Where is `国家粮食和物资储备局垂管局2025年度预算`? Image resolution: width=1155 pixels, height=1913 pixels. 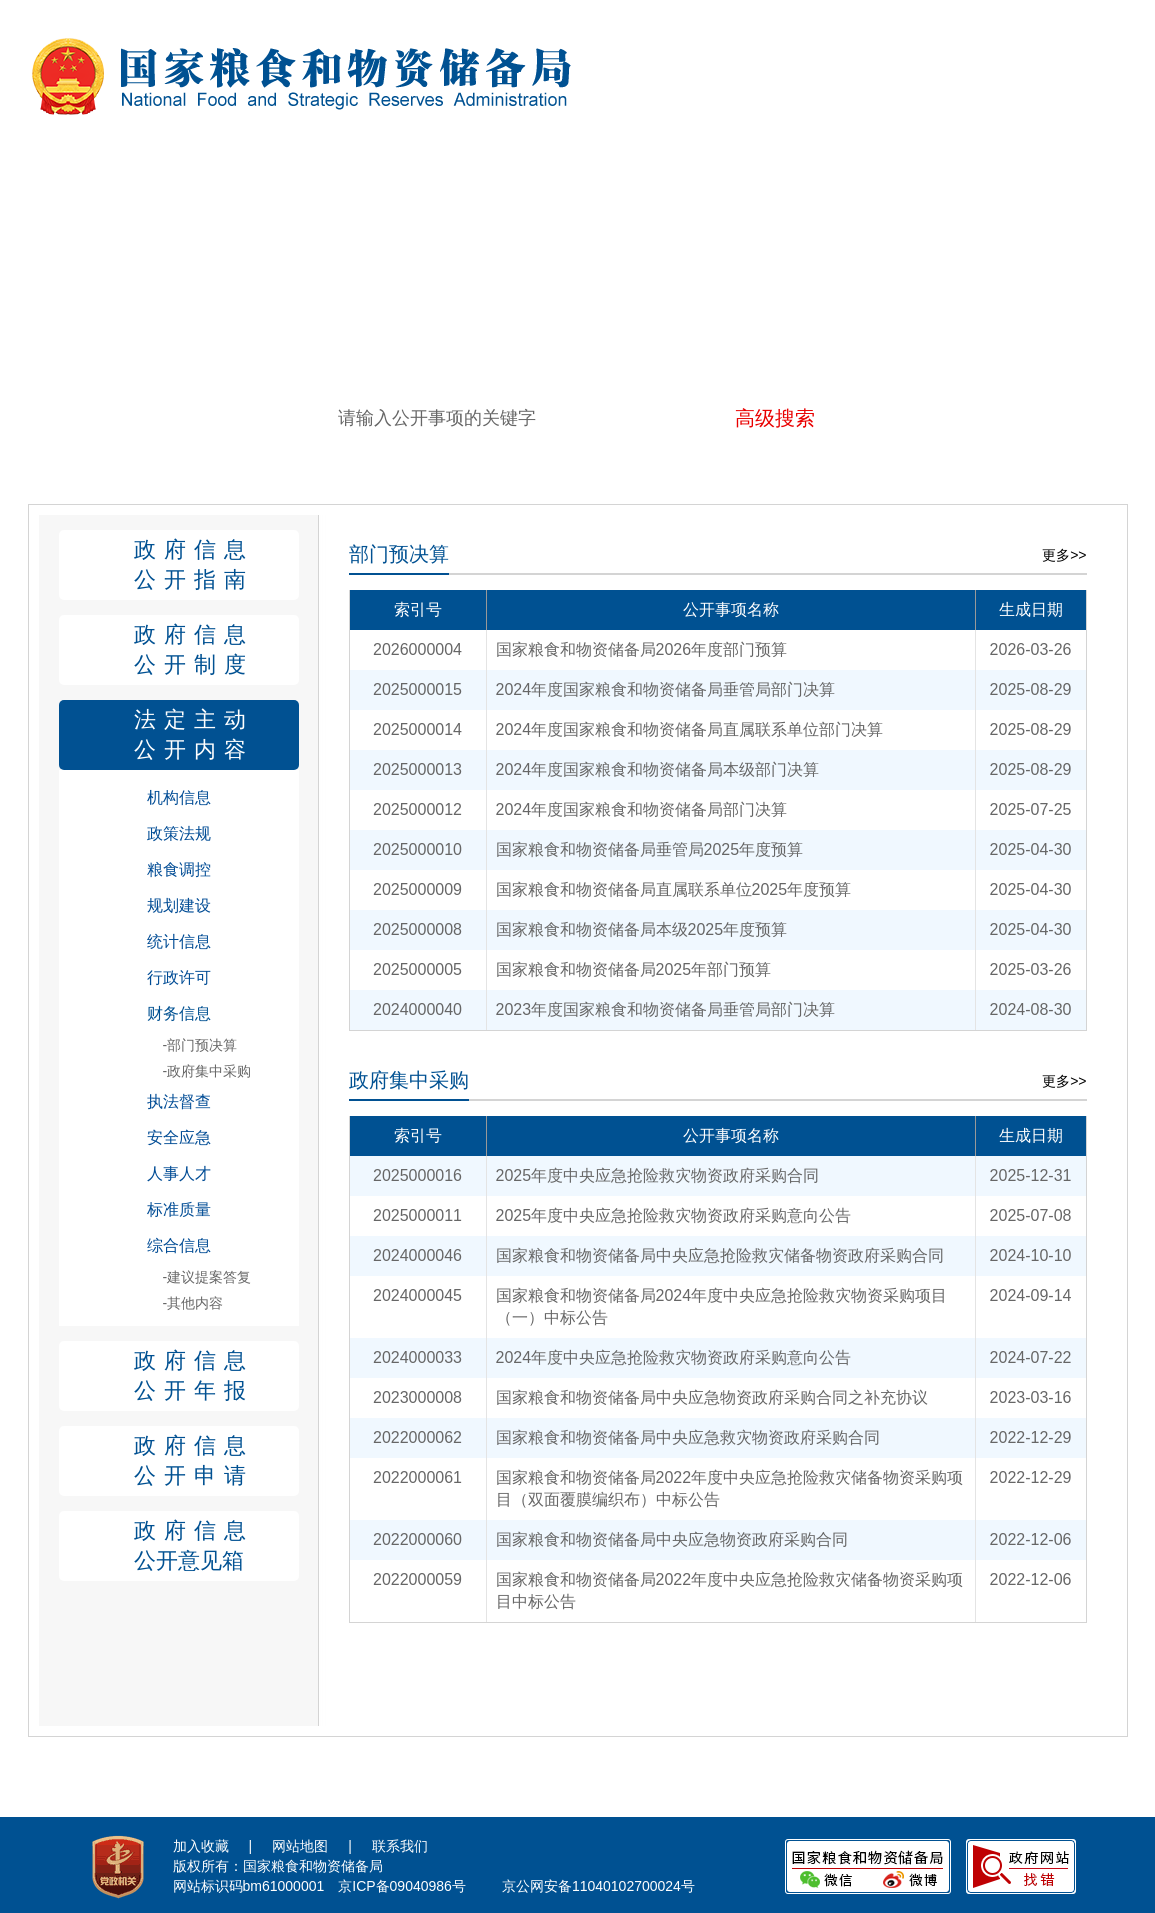 国家粮食和物资储备局垂管局2025年度预算 is located at coordinates (650, 849).